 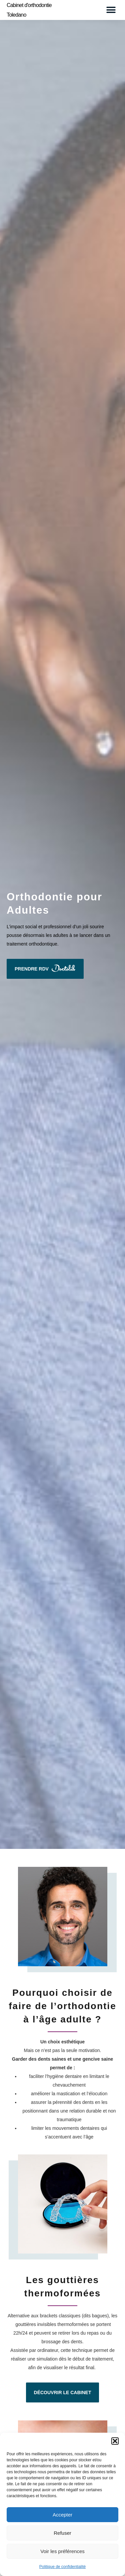 What do you see at coordinates (62, 2551) in the screenshot?
I see `Voir les préférences` at bounding box center [62, 2551].